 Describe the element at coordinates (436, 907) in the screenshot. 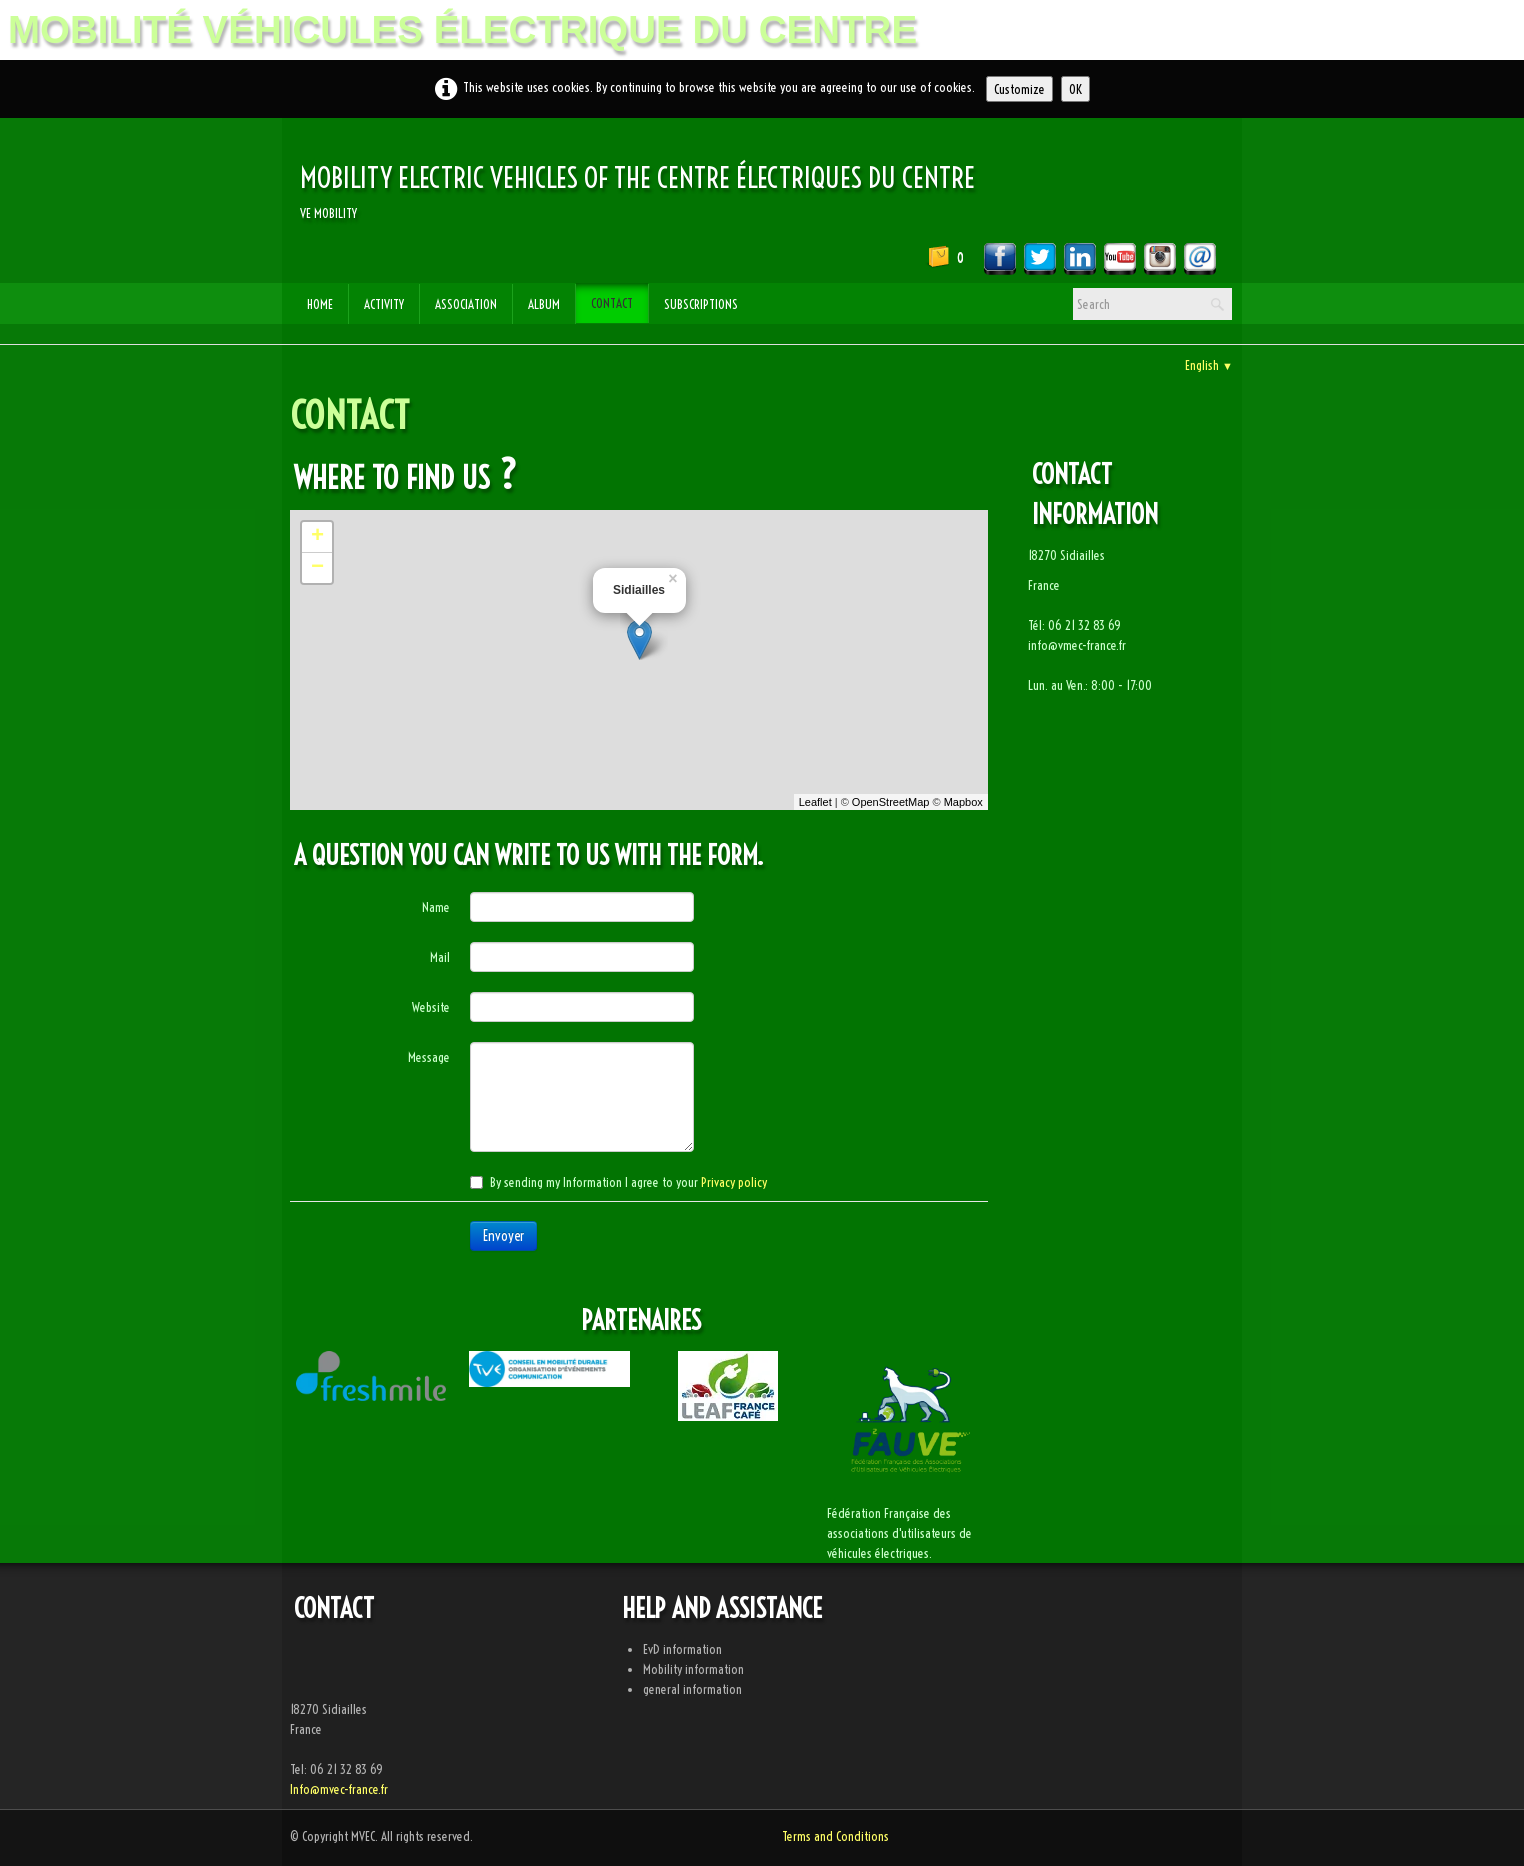

I see `Name` at that location.